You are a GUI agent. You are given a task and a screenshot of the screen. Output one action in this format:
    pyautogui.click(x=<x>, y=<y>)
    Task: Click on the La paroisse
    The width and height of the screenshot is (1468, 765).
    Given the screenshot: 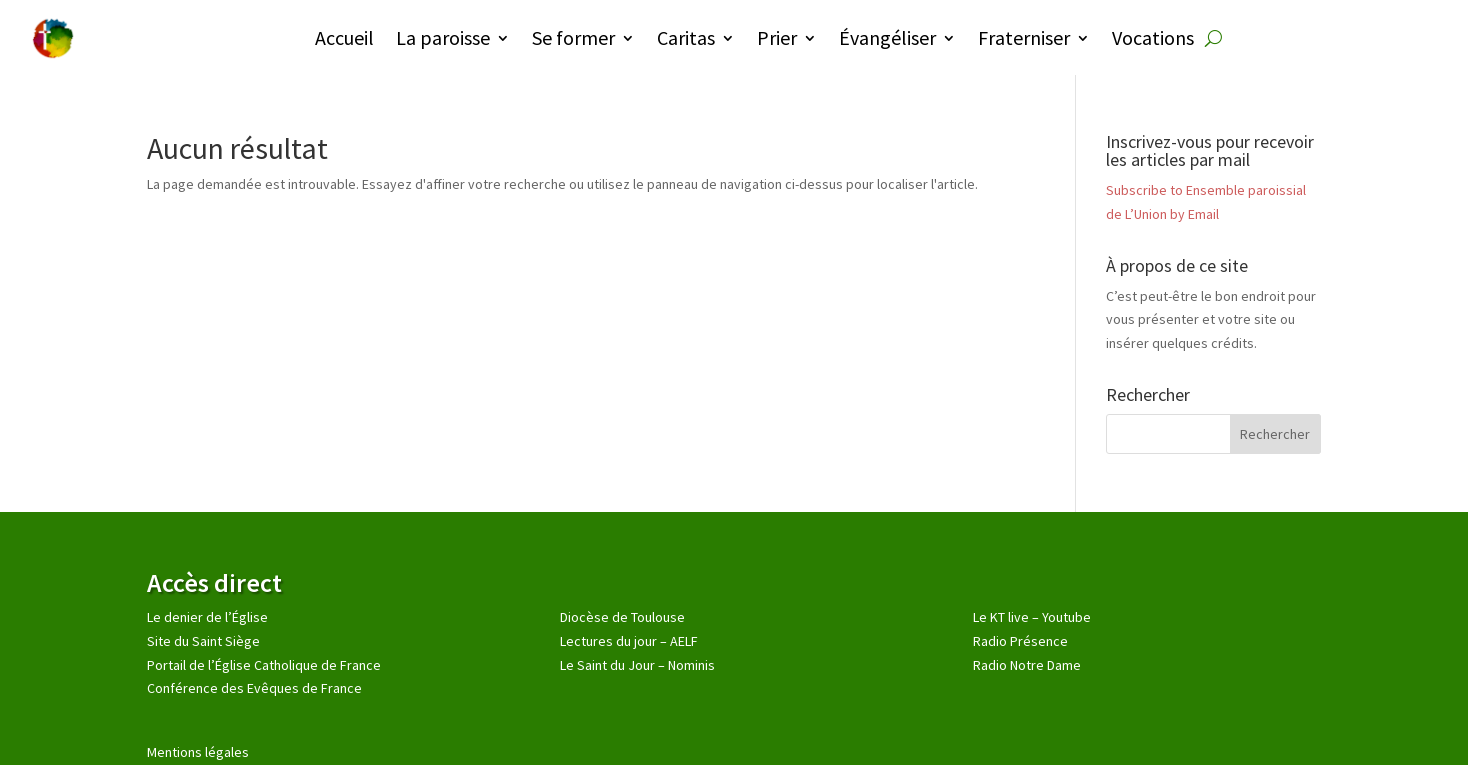 What is the action you would take?
    pyautogui.click(x=443, y=37)
    